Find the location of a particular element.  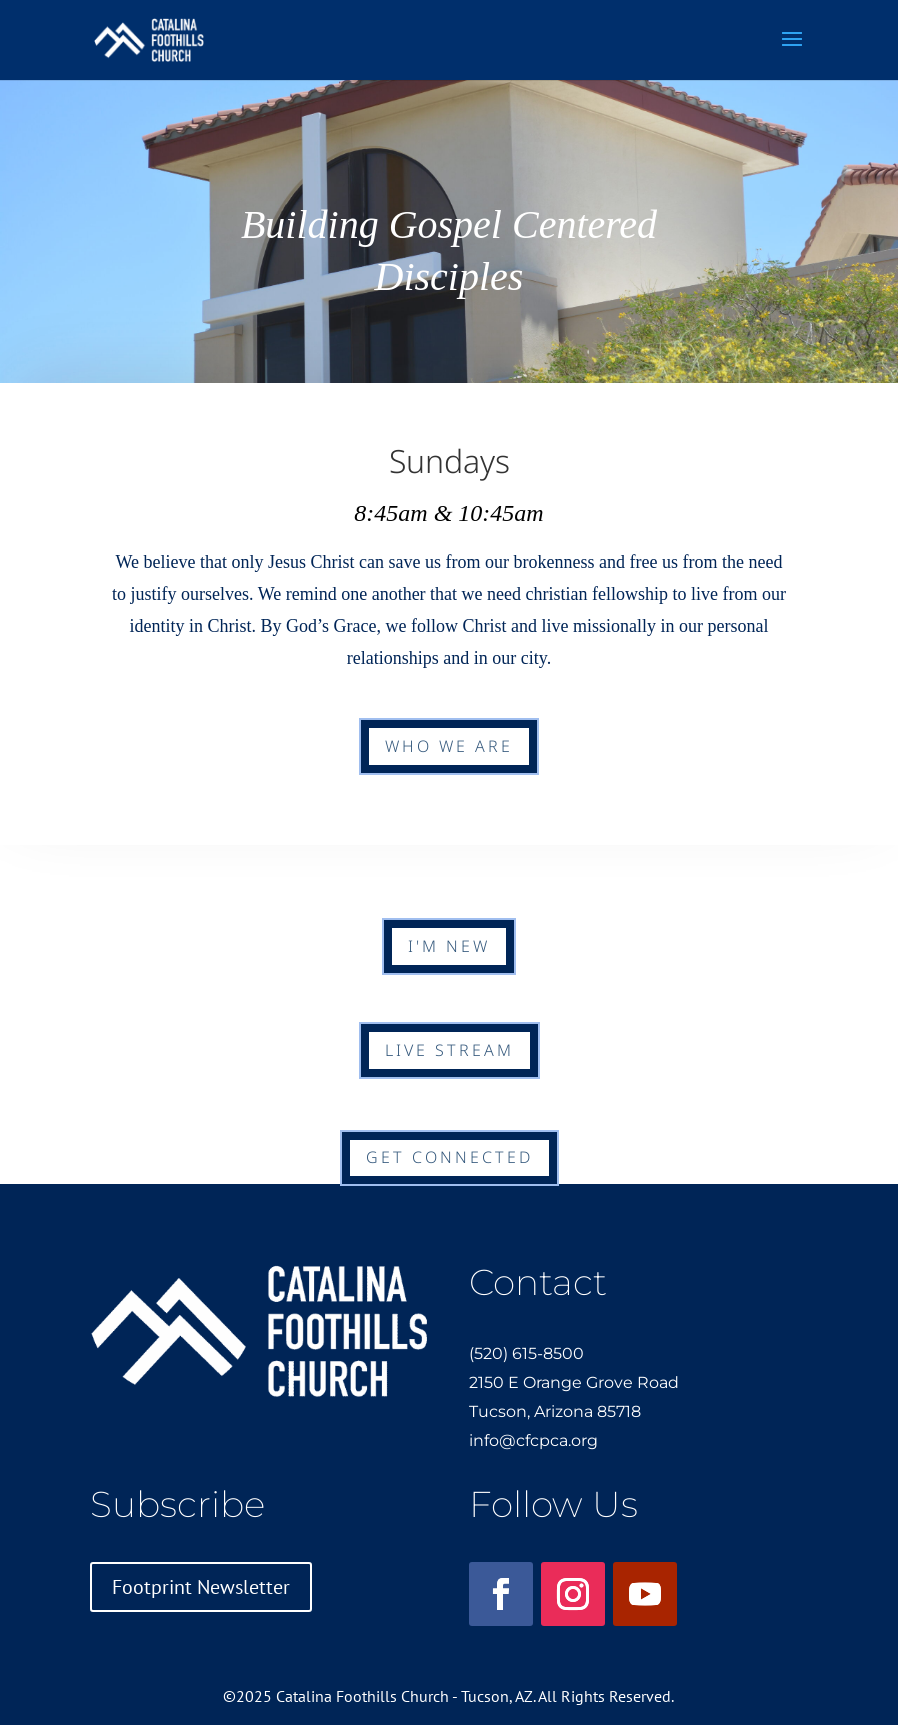

Who We Are is located at coordinates (449, 746).